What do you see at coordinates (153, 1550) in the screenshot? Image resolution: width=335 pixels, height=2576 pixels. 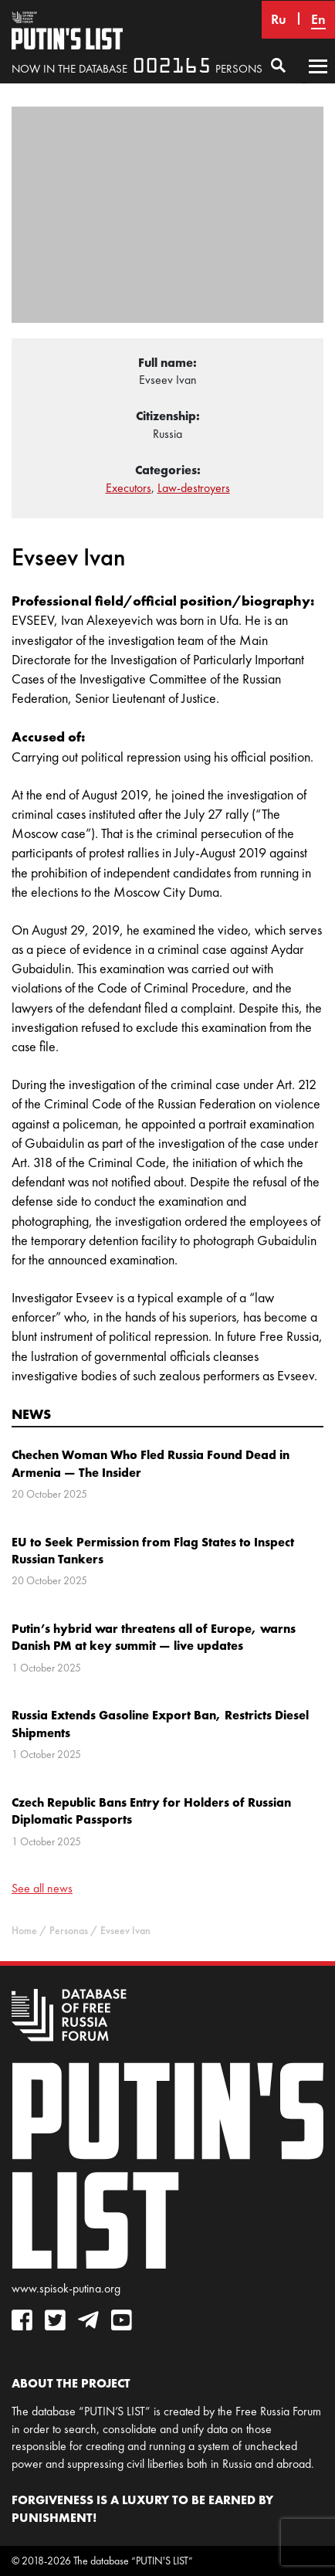 I see `EU to Seek Permission from Flag States to Inspect Russian Tankers` at bounding box center [153, 1550].